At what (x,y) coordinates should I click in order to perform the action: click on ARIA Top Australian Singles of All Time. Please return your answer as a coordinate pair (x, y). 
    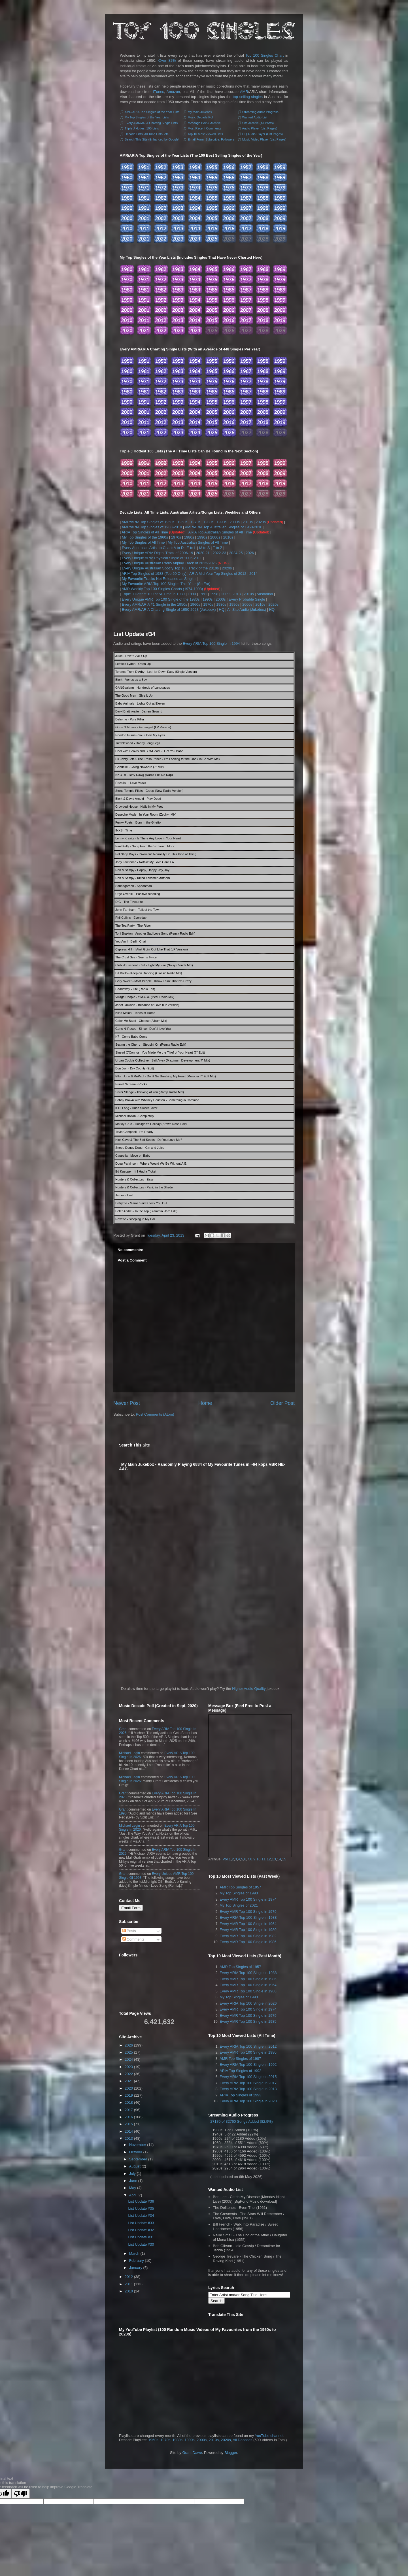
    Looking at the image, I should click on (220, 532).